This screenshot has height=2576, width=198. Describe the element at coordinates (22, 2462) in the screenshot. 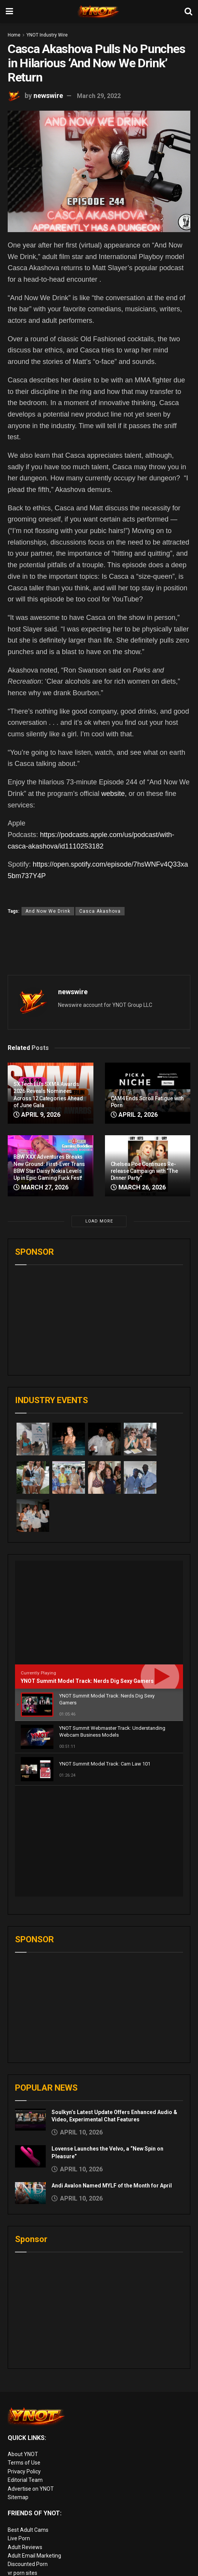

I see `vr porn sites` at that location.